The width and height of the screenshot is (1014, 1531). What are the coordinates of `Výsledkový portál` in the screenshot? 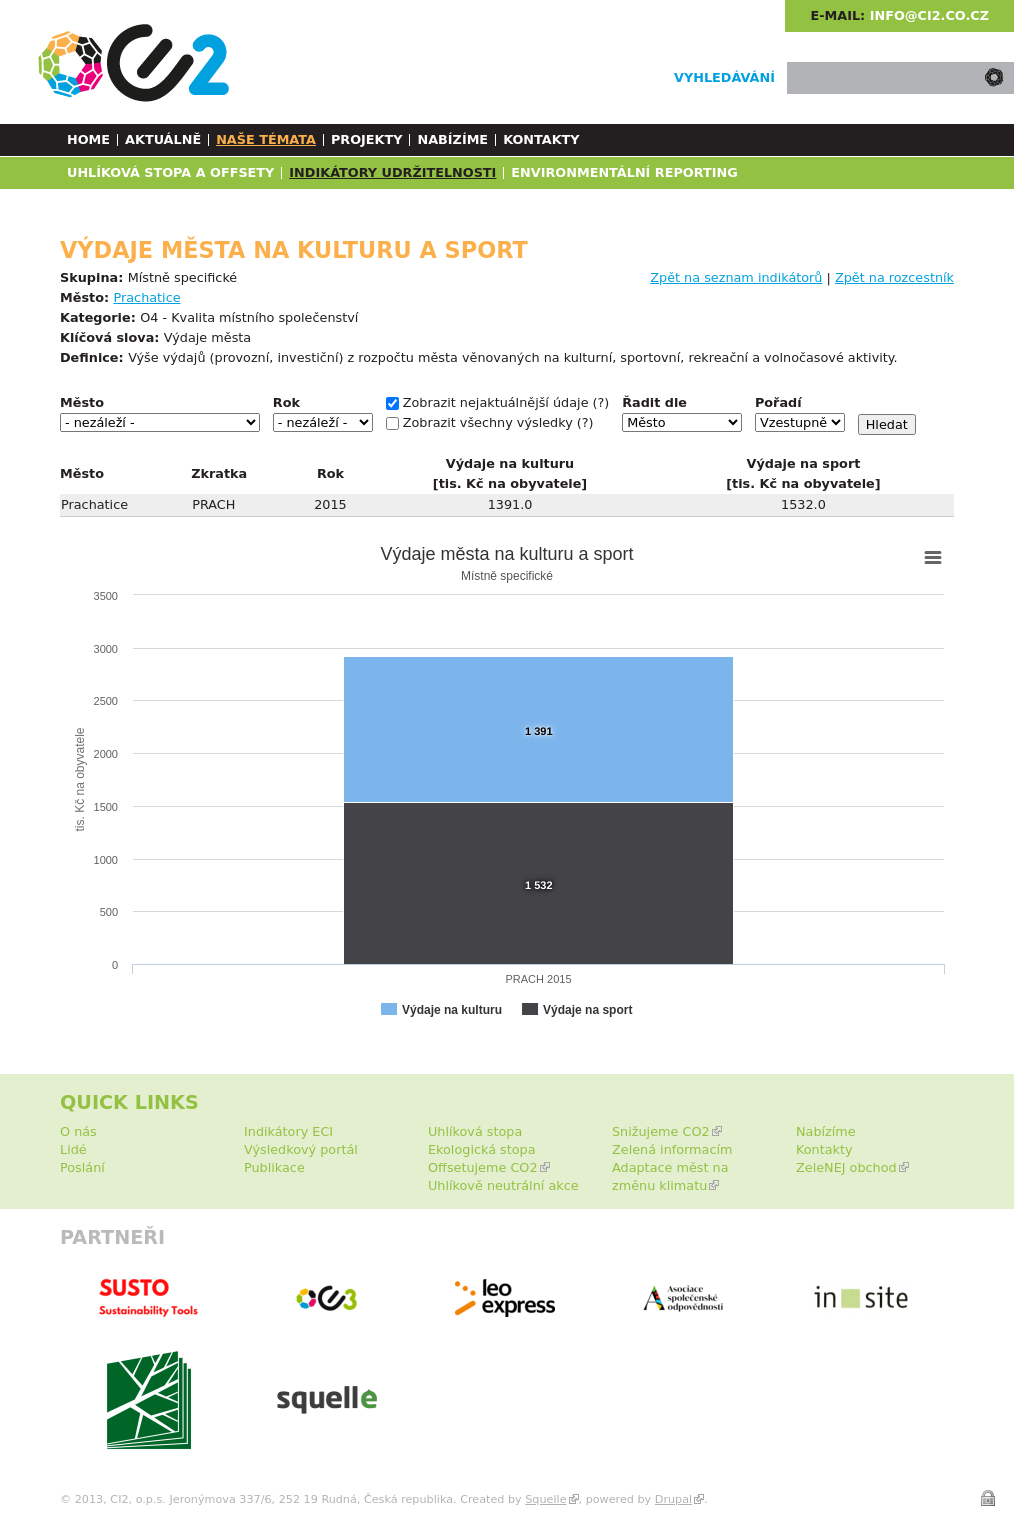 It's located at (301, 1149).